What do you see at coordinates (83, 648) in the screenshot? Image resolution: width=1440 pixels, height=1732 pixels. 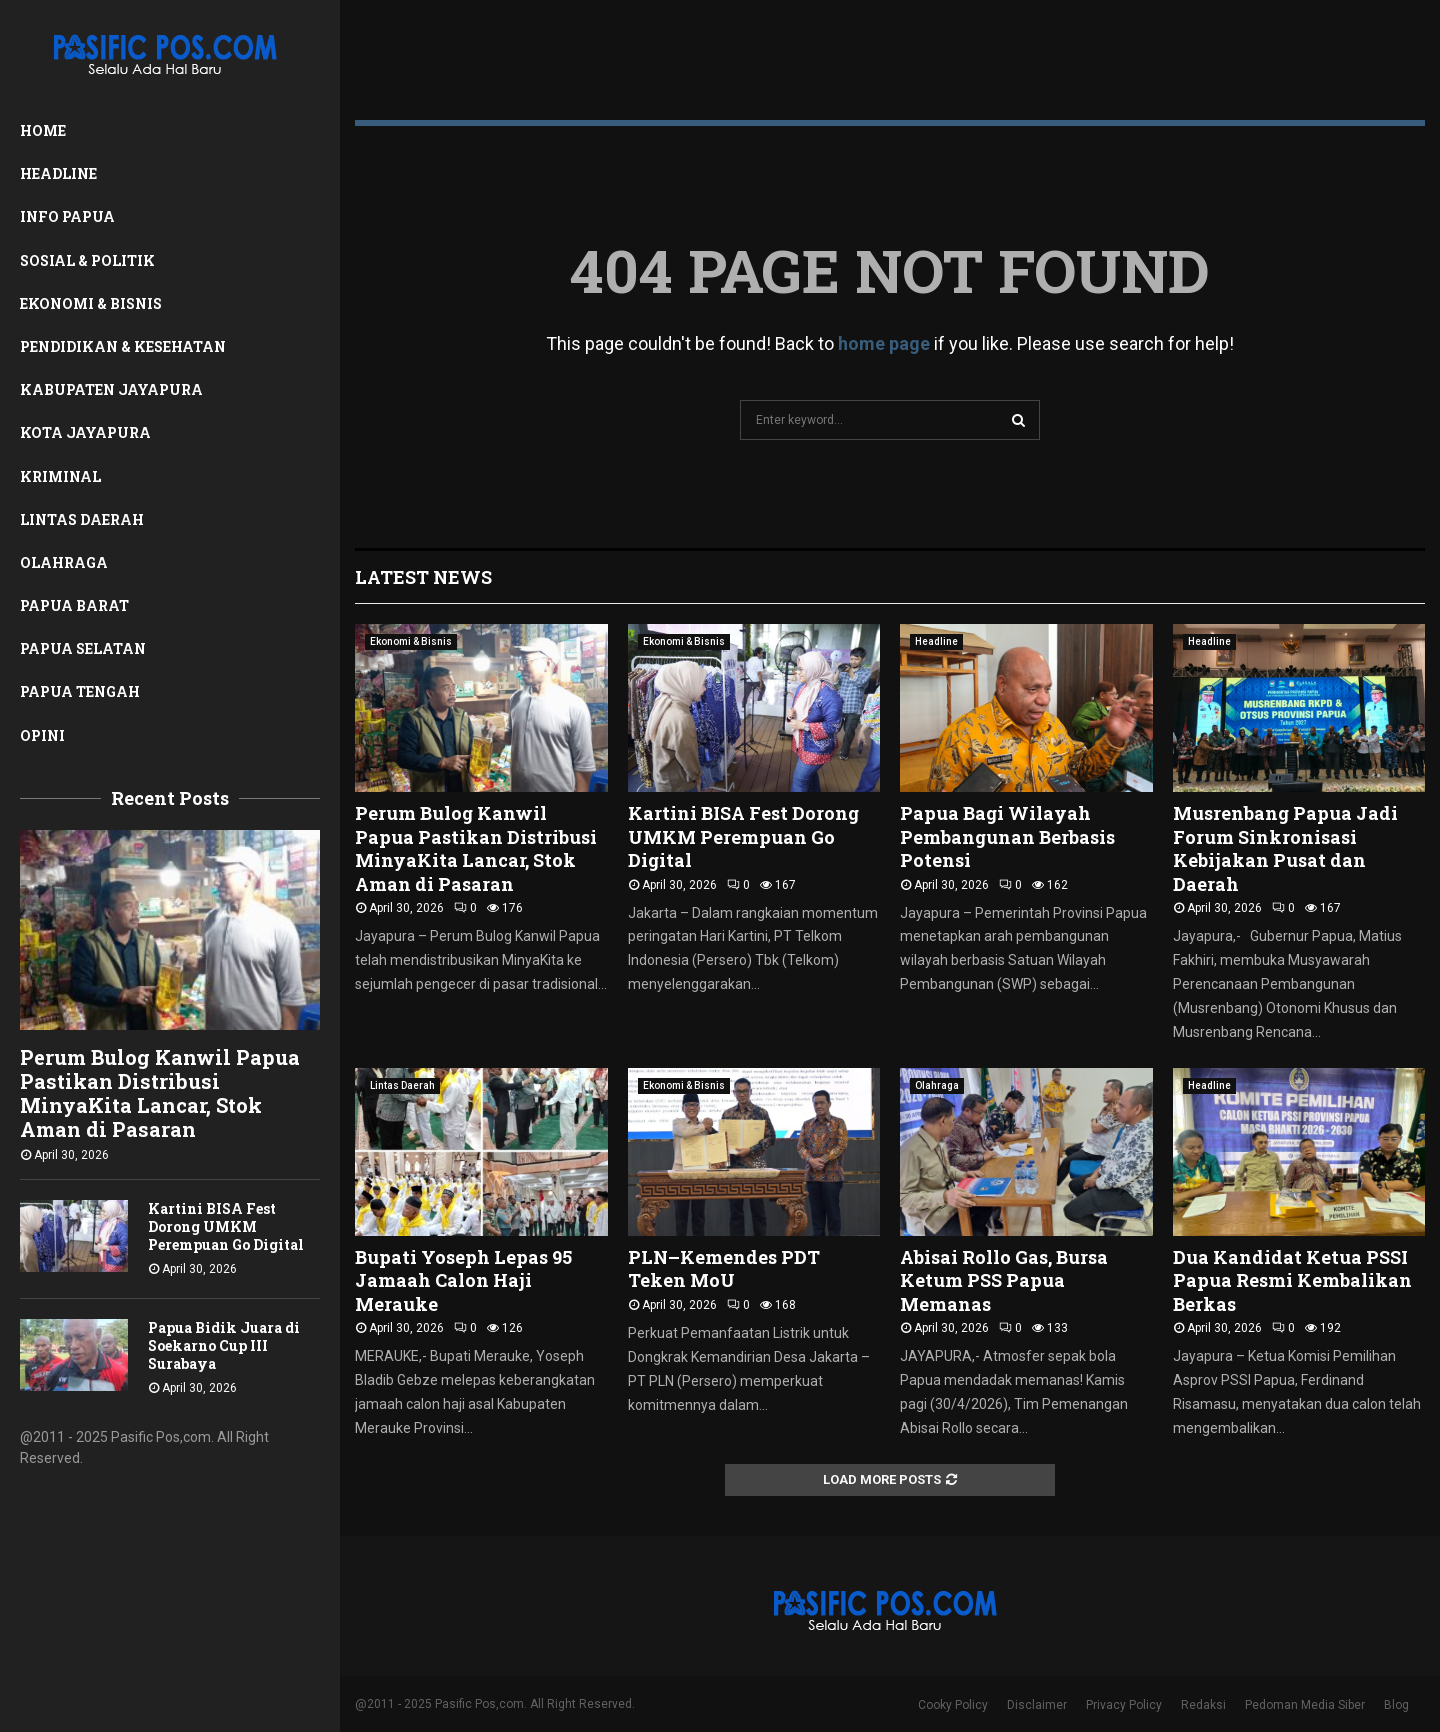 I see `Papua Selatan` at bounding box center [83, 648].